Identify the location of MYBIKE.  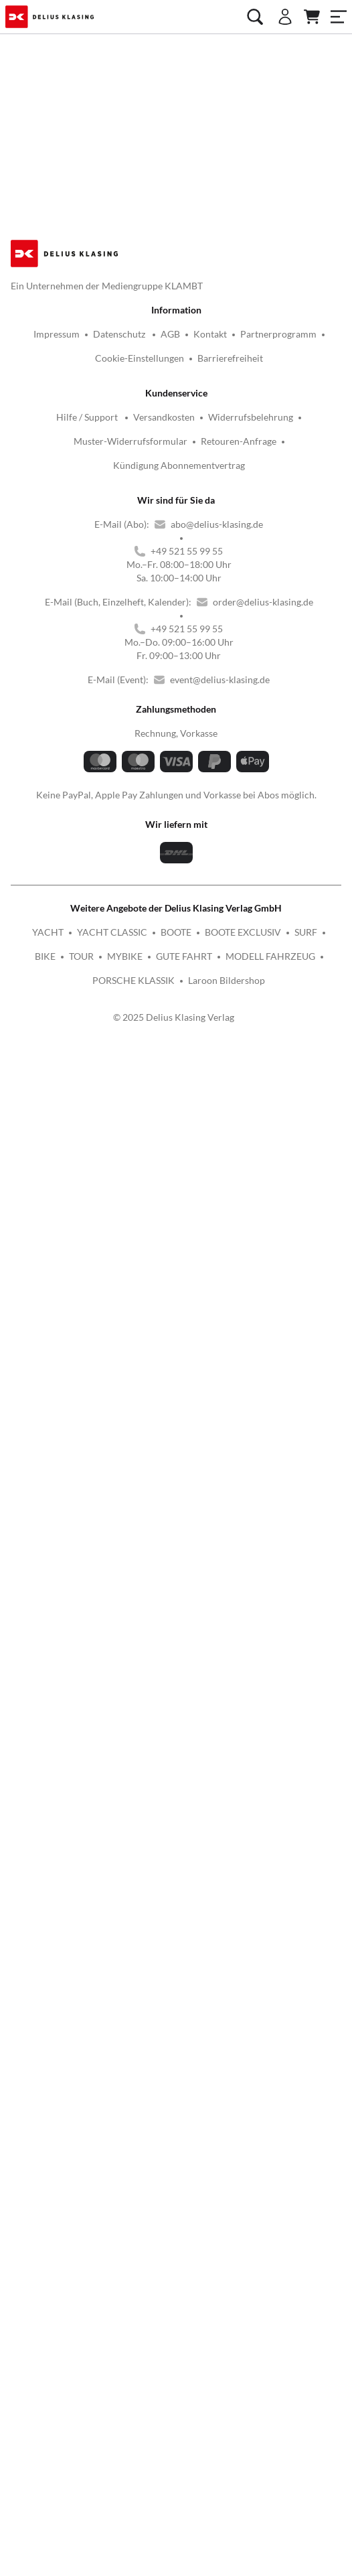
(125, 778).